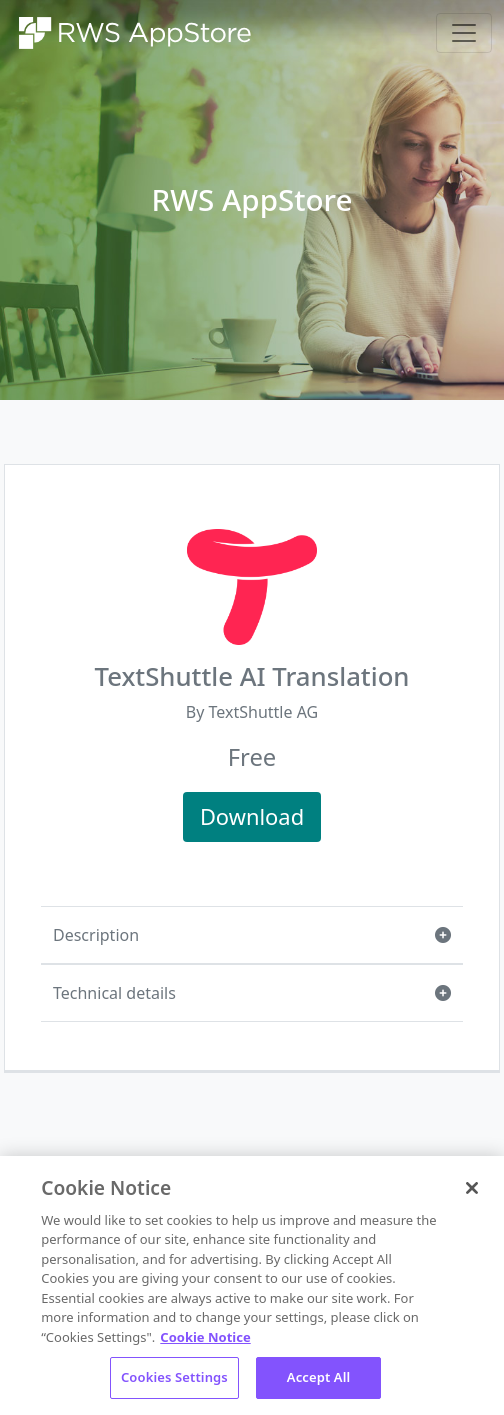  Describe the element at coordinates (174, 1377) in the screenshot. I see `Cookies Settings [Cookies Settings, Opens the preference center dialog]` at that location.